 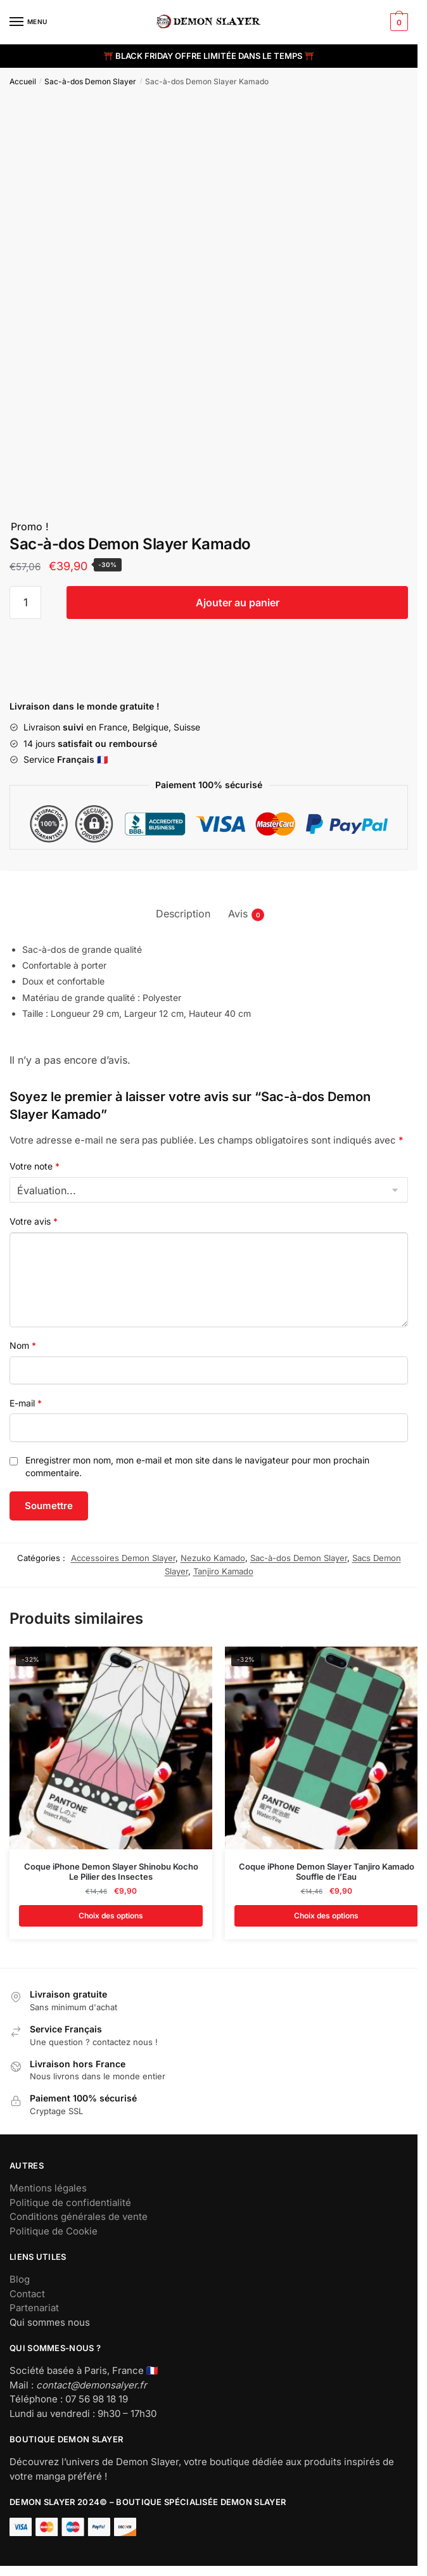 I want to click on Contact, so click(x=27, y=2294).